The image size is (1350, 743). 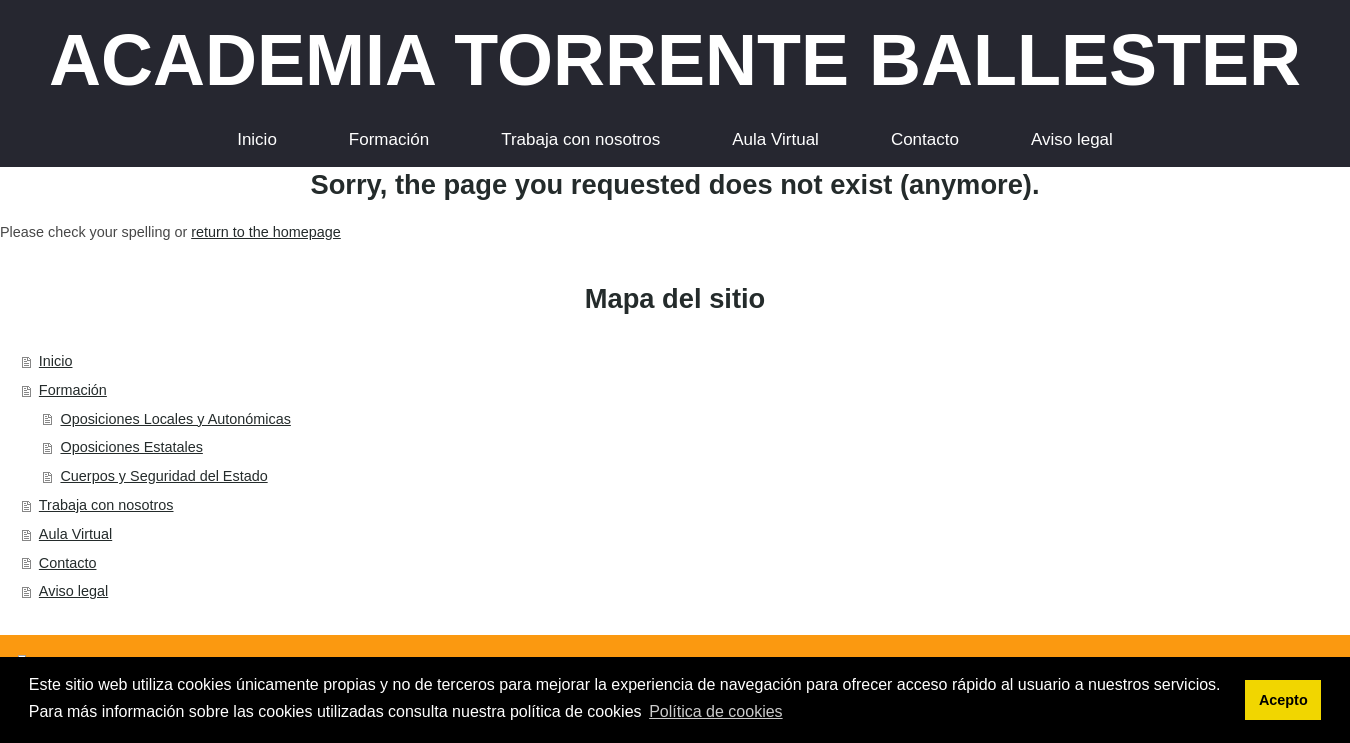 What do you see at coordinates (163, 476) in the screenshot?
I see `Cuerpos y Seguridad del Estado` at bounding box center [163, 476].